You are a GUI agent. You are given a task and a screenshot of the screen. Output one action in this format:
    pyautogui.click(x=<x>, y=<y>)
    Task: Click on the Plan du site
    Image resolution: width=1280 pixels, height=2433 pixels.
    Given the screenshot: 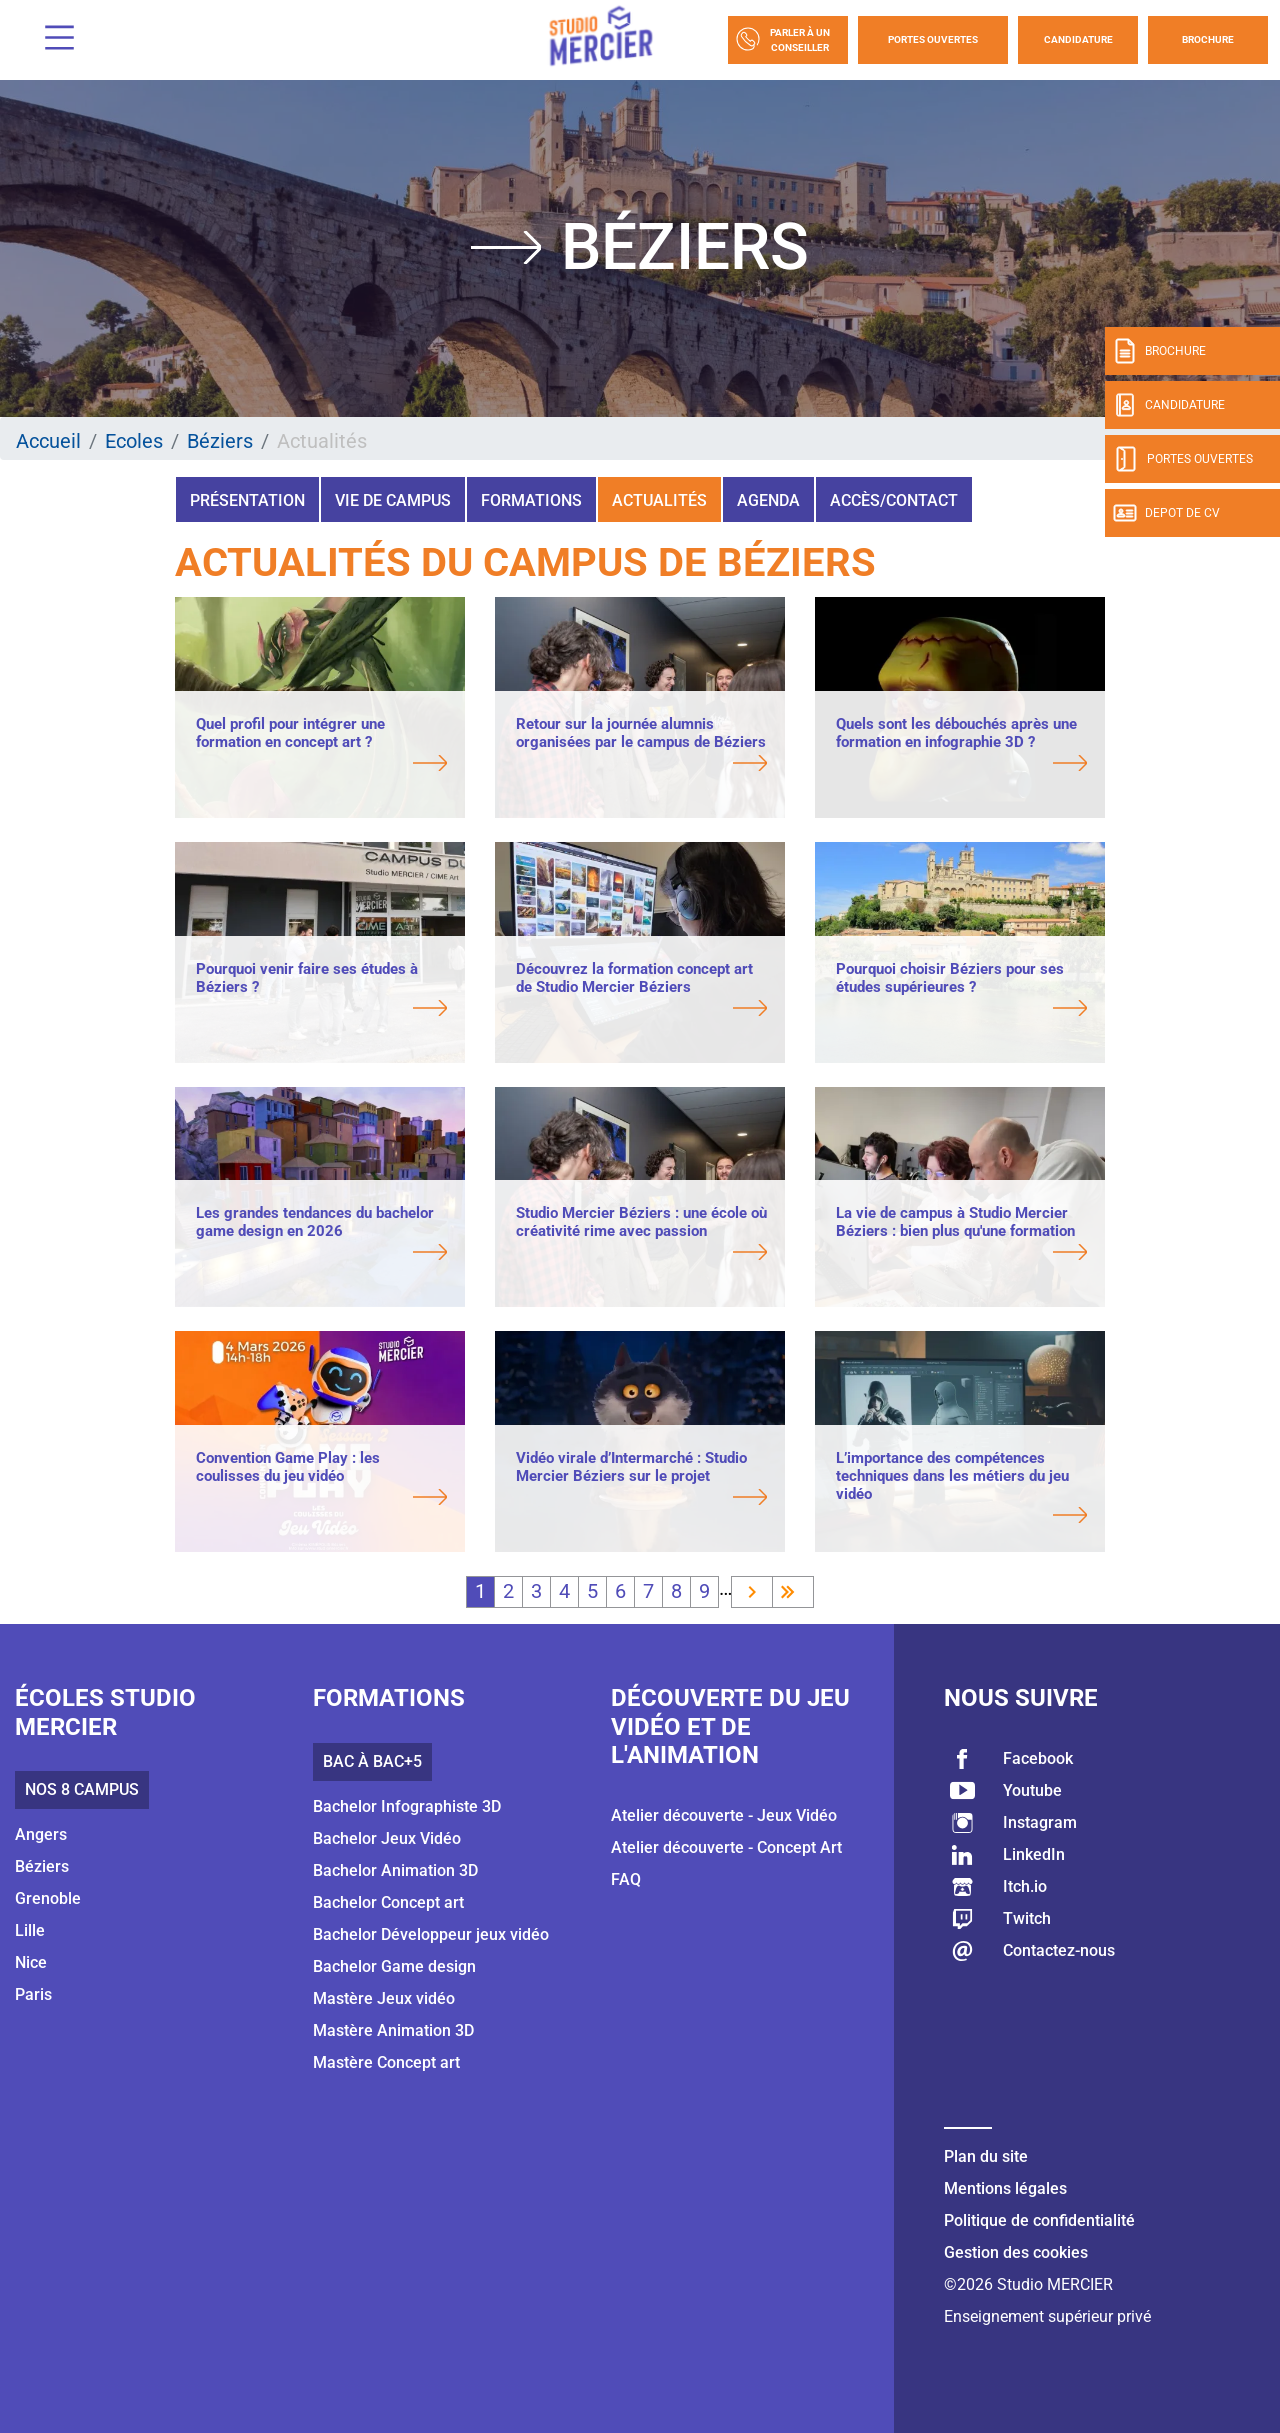 What is the action you would take?
    pyautogui.click(x=986, y=2156)
    